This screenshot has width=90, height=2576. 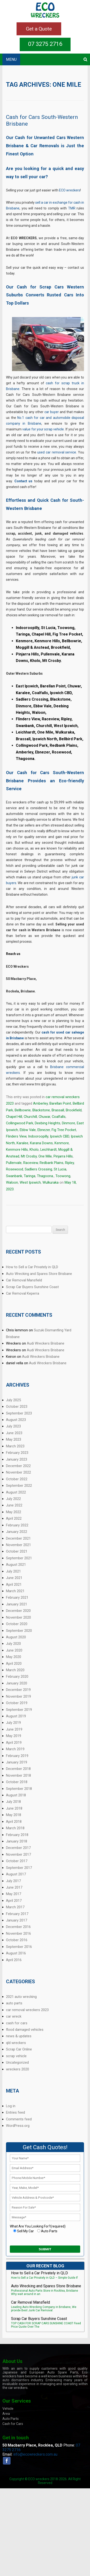 I want to click on July 2022, so click(x=13, y=1499).